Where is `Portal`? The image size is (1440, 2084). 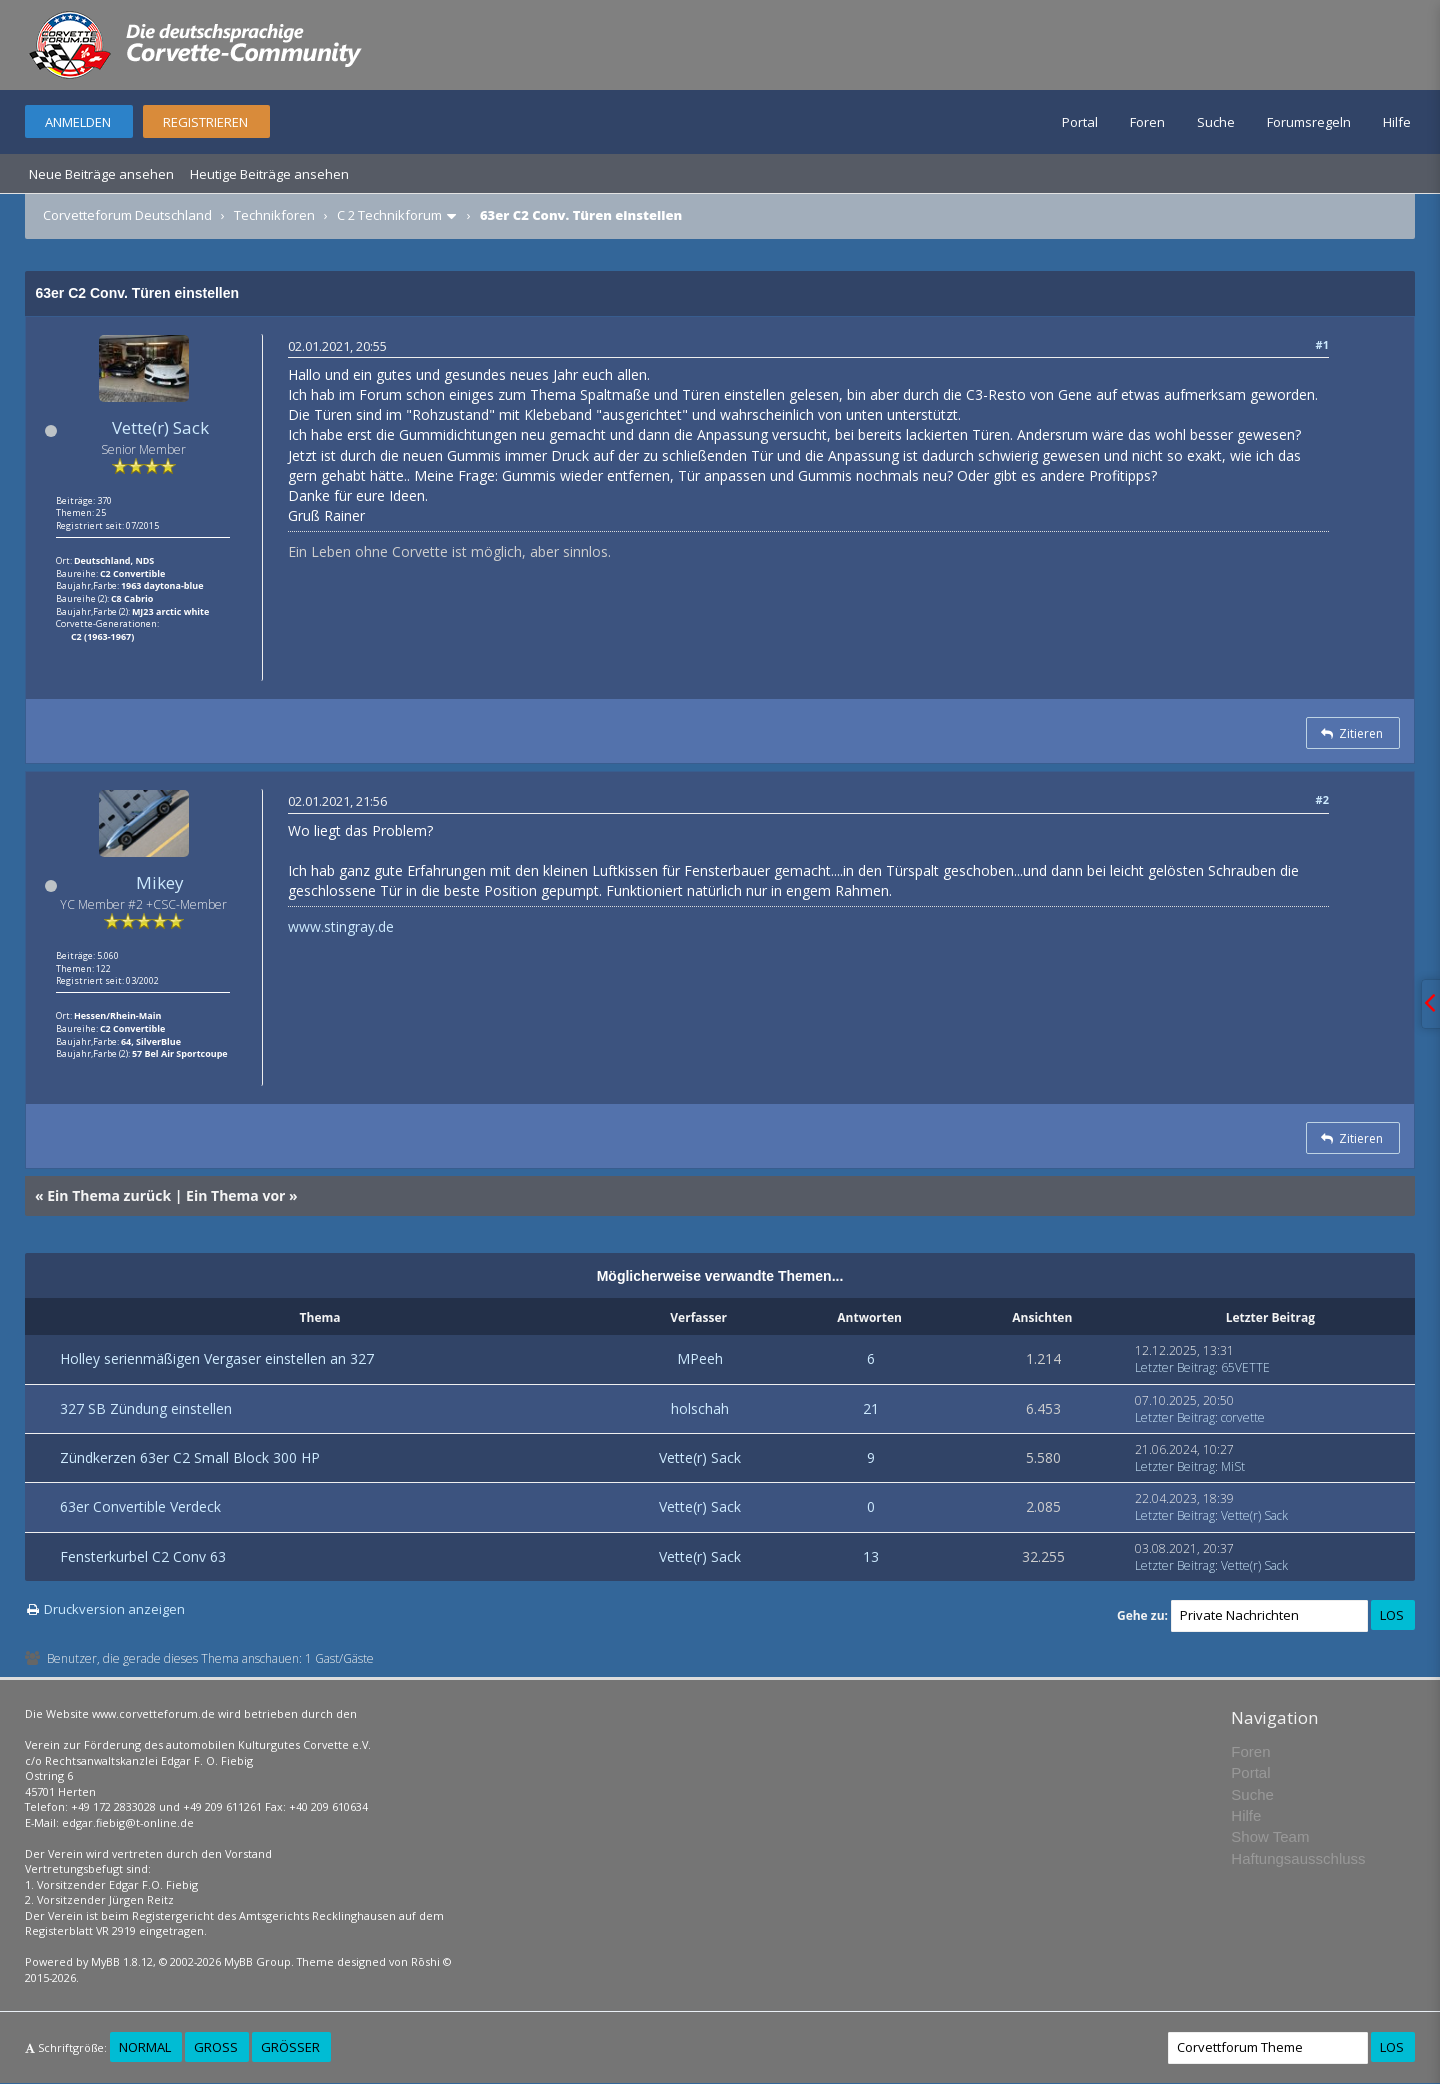
Portal is located at coordinates (1080, 122).